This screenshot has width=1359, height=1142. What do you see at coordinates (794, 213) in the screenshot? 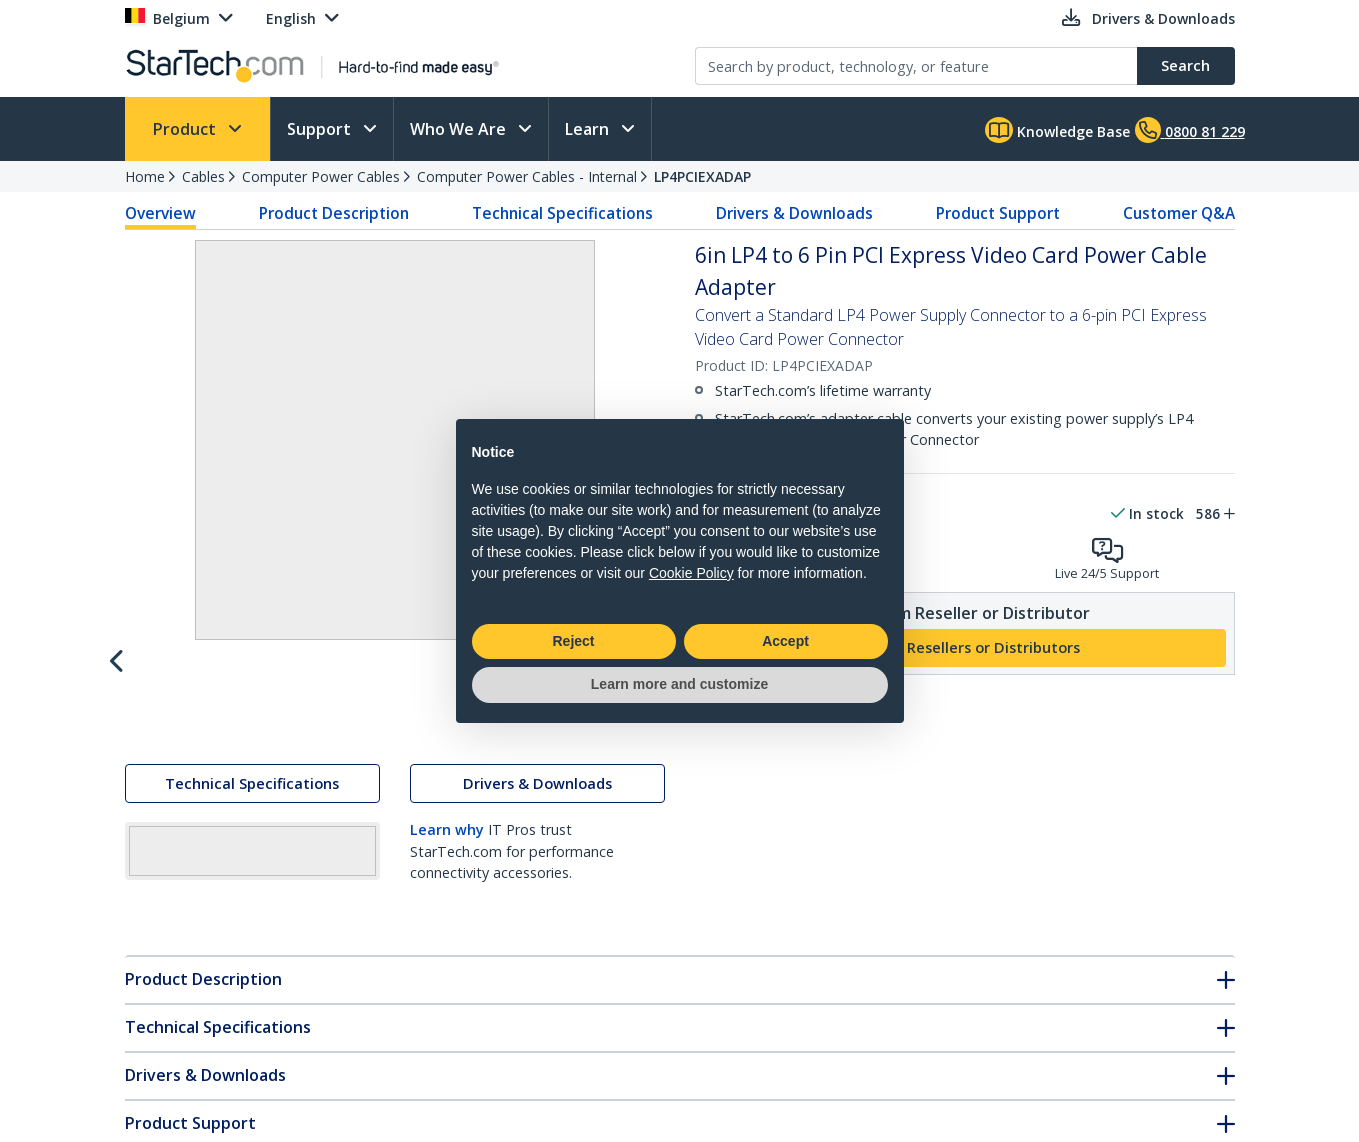
I see `Drivers & Downloads` at bounding box center [794, 213].